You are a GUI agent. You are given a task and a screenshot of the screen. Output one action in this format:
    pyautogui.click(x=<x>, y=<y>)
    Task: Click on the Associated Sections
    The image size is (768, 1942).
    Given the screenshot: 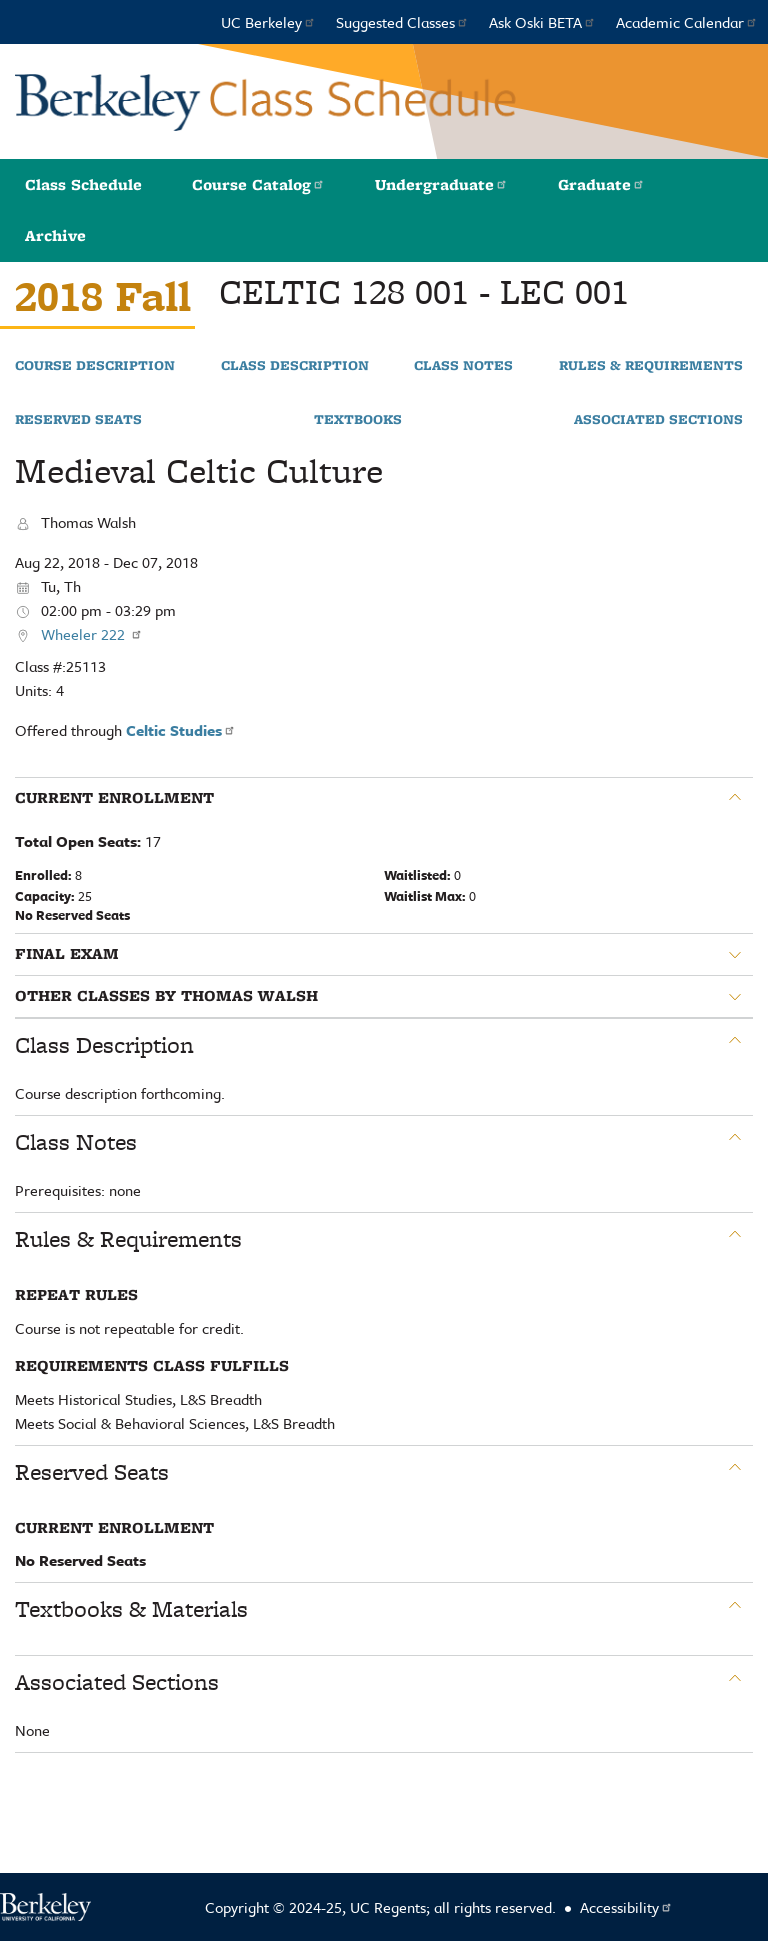 What is the action you would take?
    pyautogui.click(x=658, y=420)
    